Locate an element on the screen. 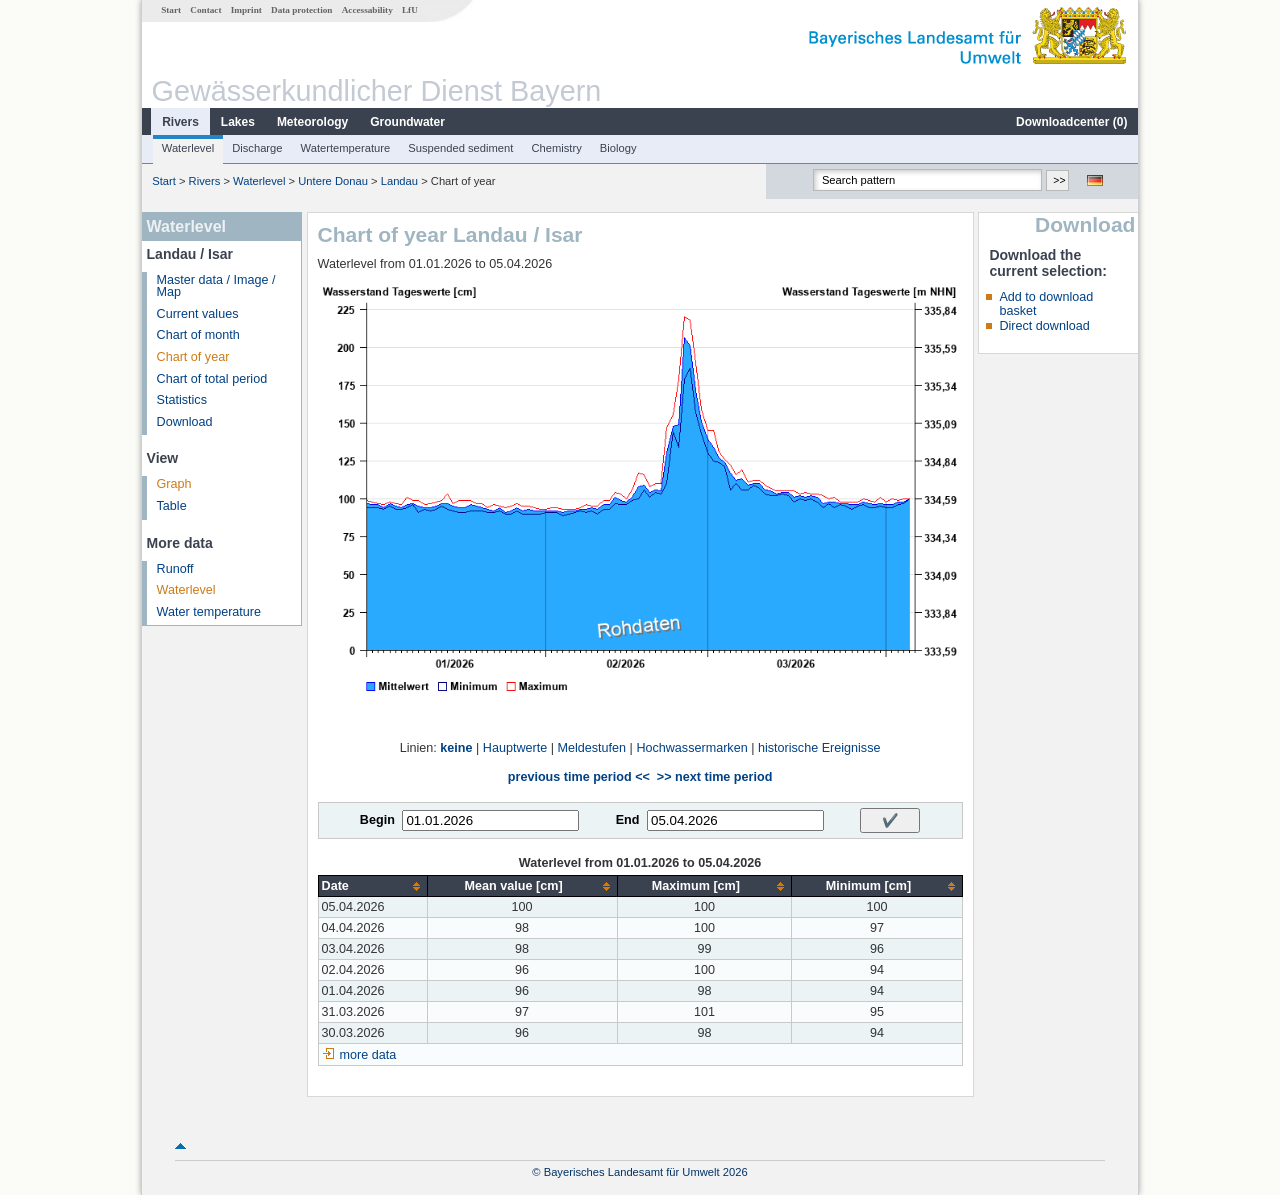  Chart of year is located at coordinates (193, 357).